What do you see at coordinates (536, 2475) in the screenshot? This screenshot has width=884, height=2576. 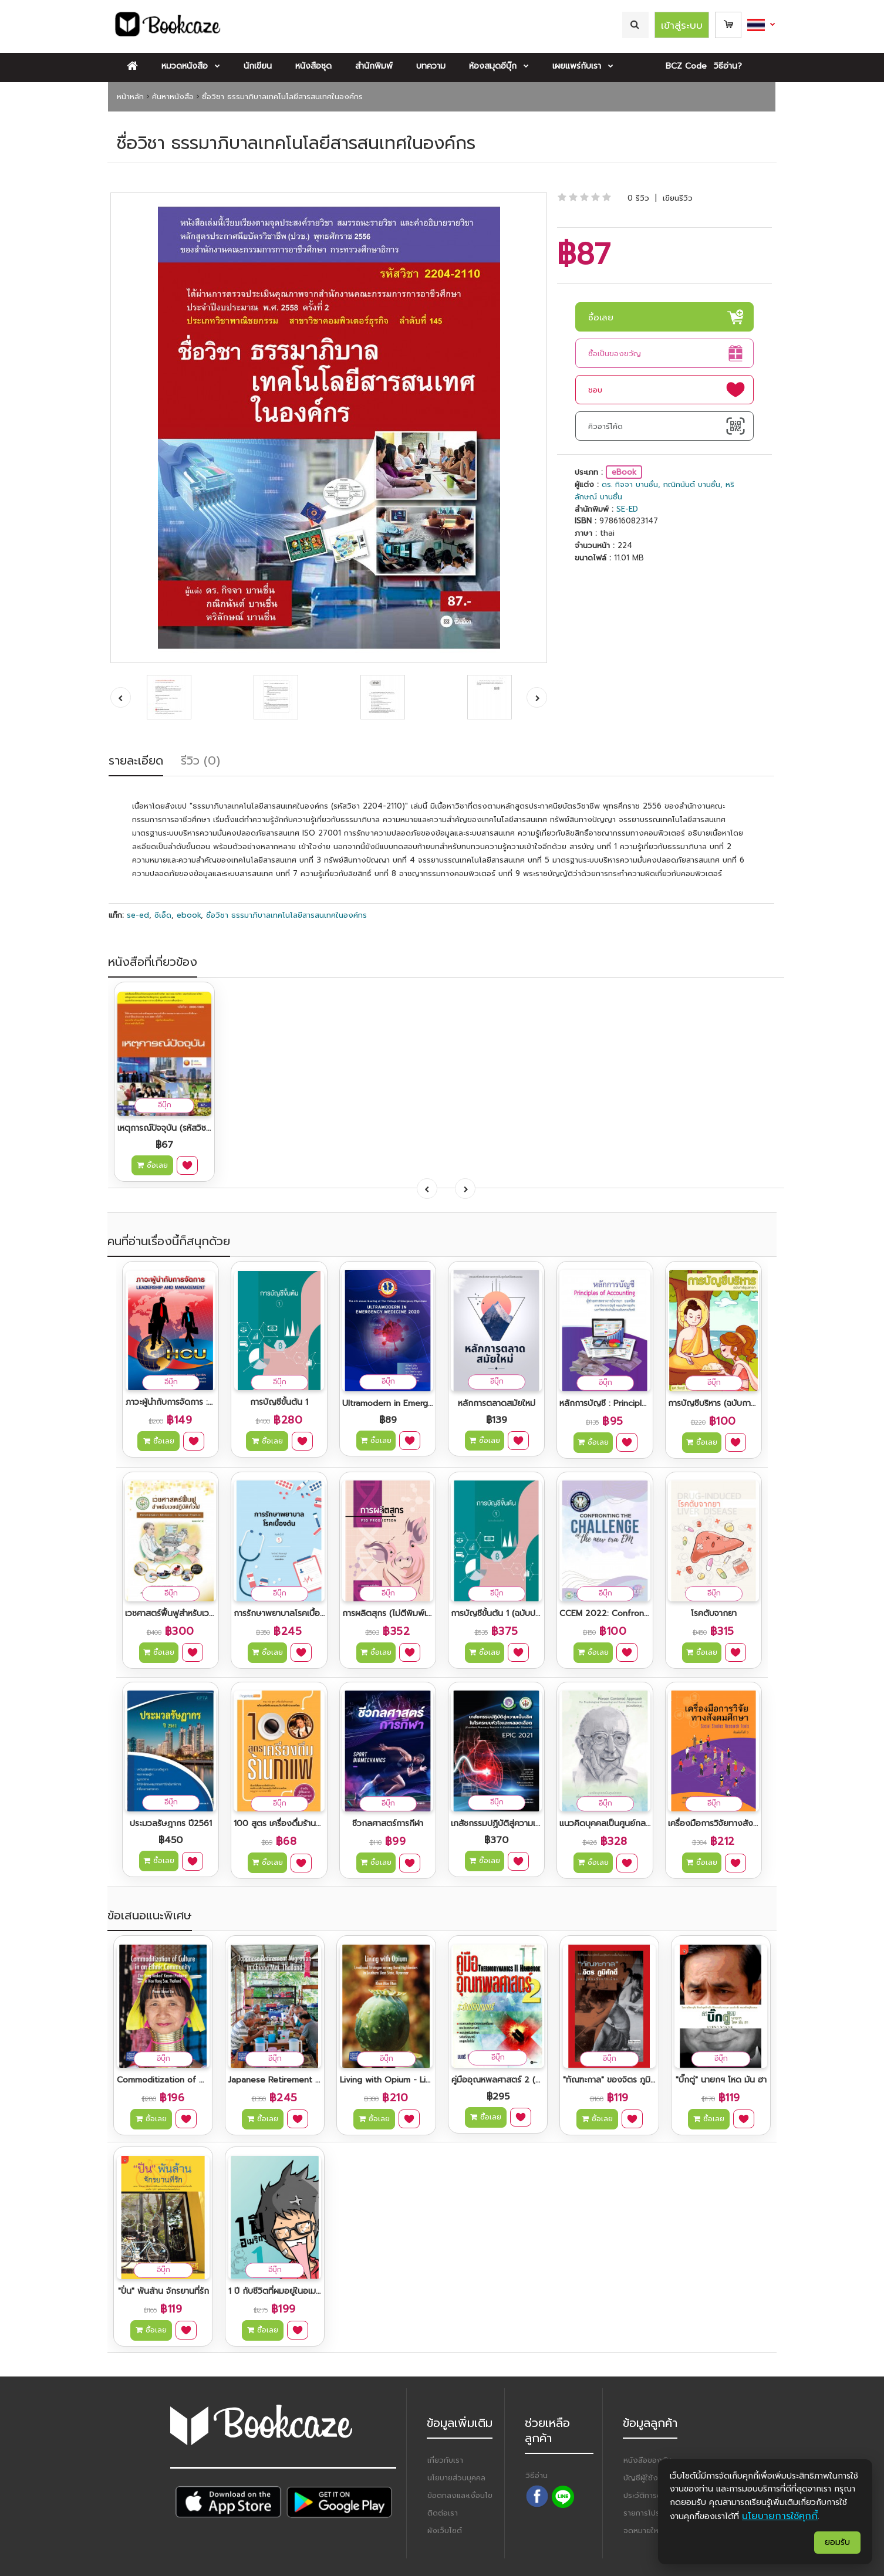 I see `วิธีอ่าน` at bounding box center [536, 2475].